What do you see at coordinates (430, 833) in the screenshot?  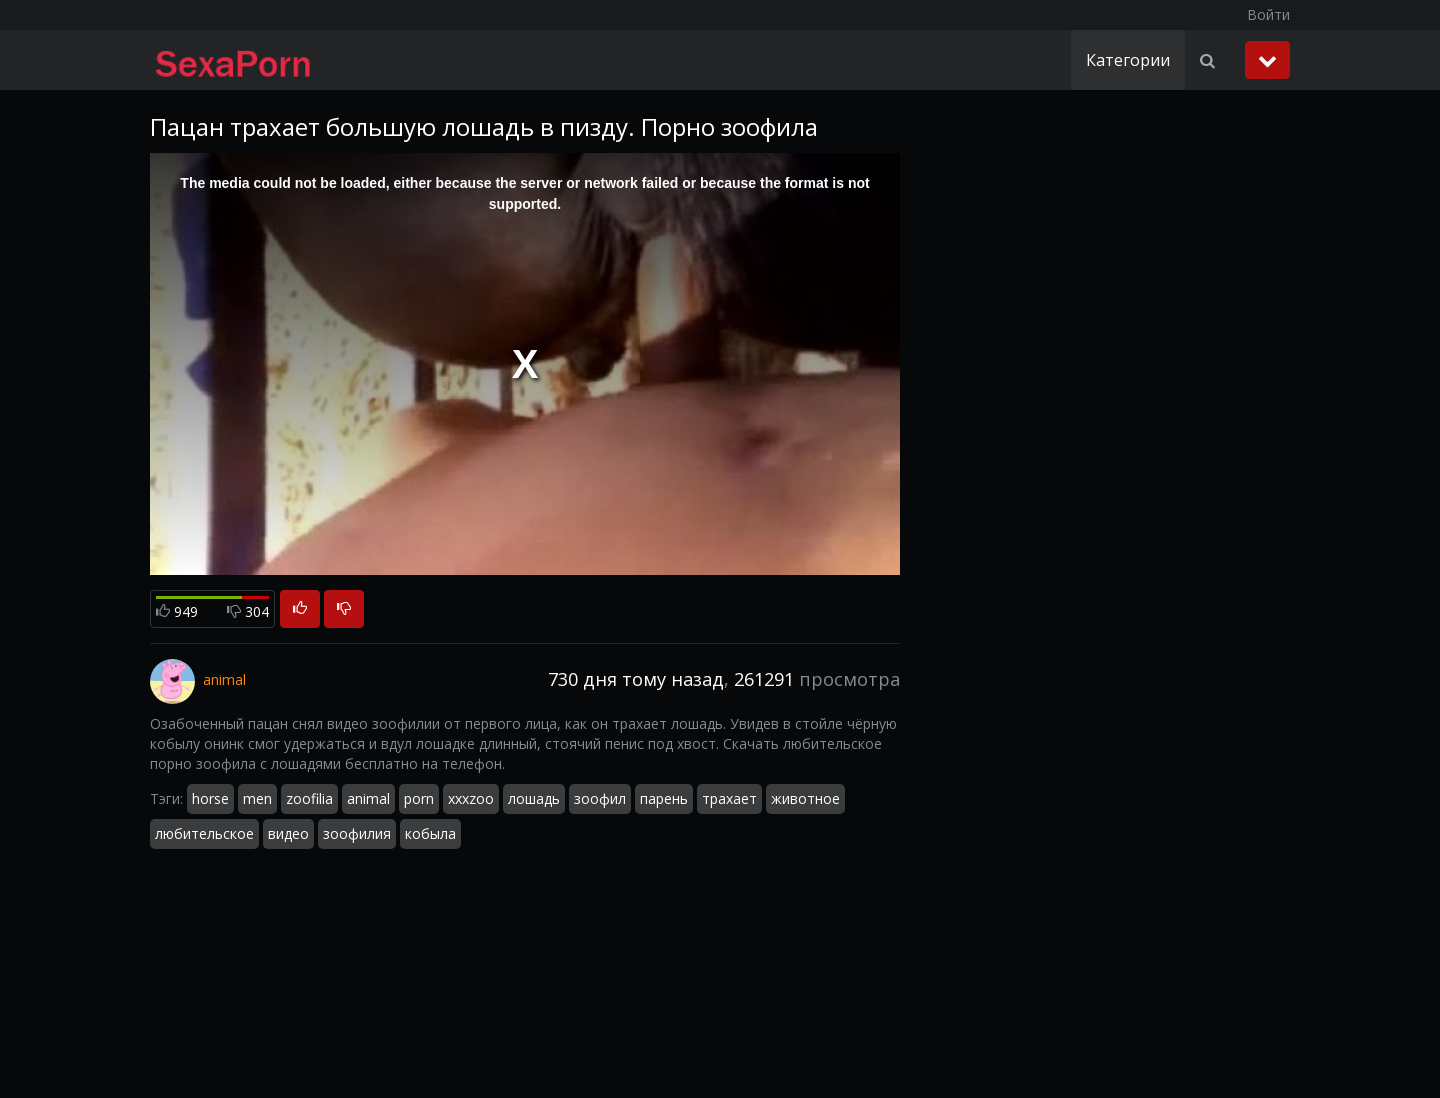 I see `кобыла` at bounding box center [430, 833].